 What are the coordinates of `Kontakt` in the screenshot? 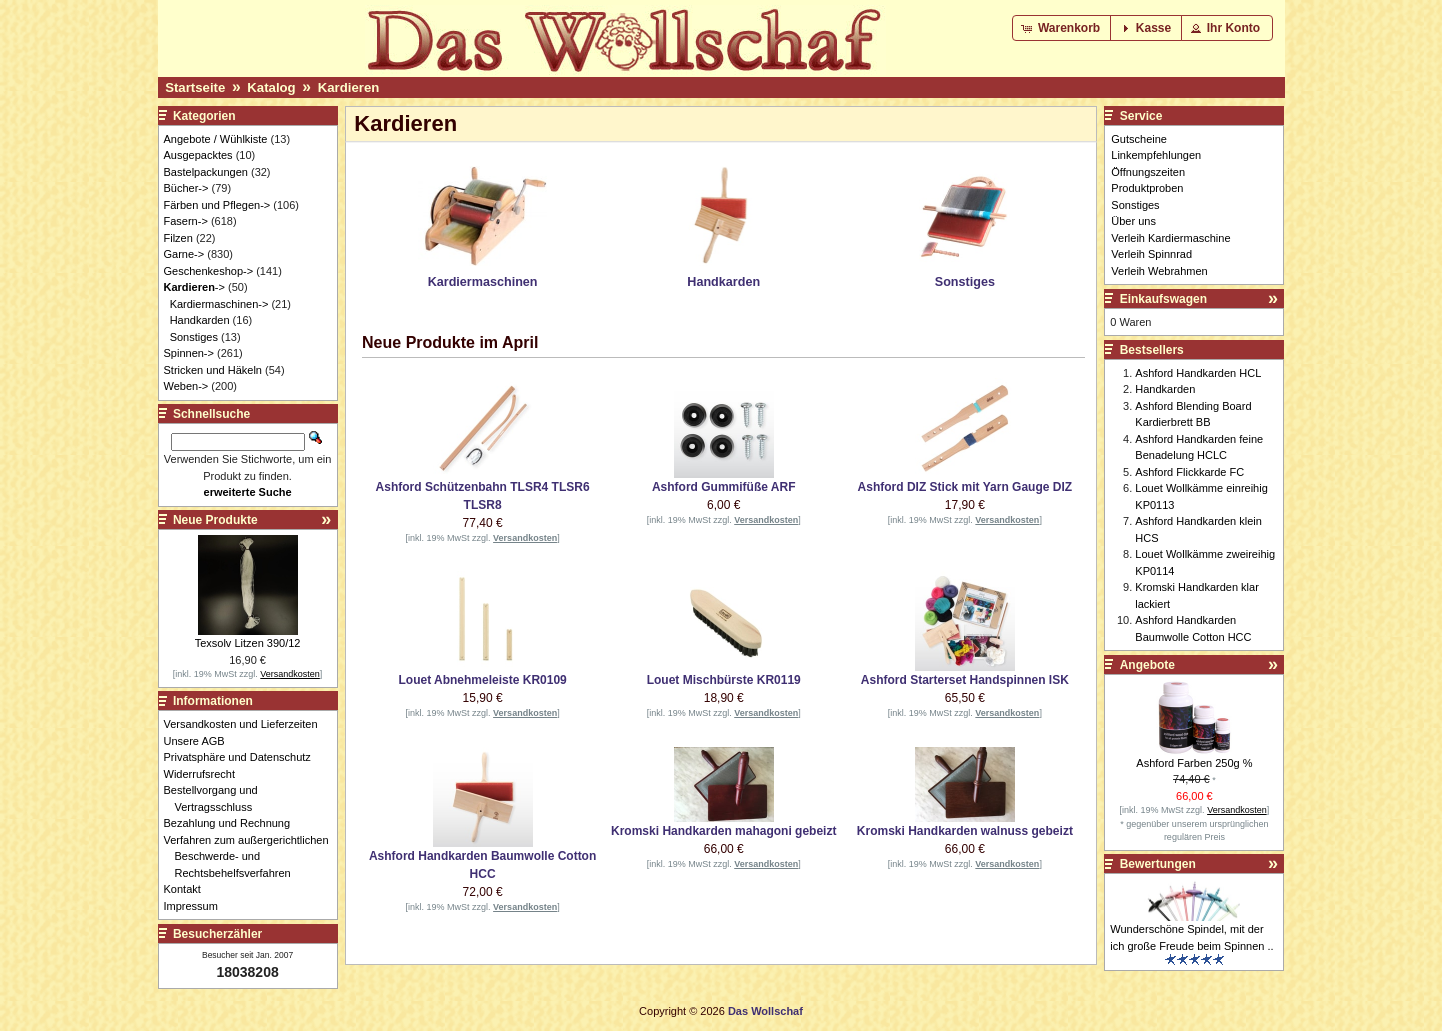 It's located at (188, 889).